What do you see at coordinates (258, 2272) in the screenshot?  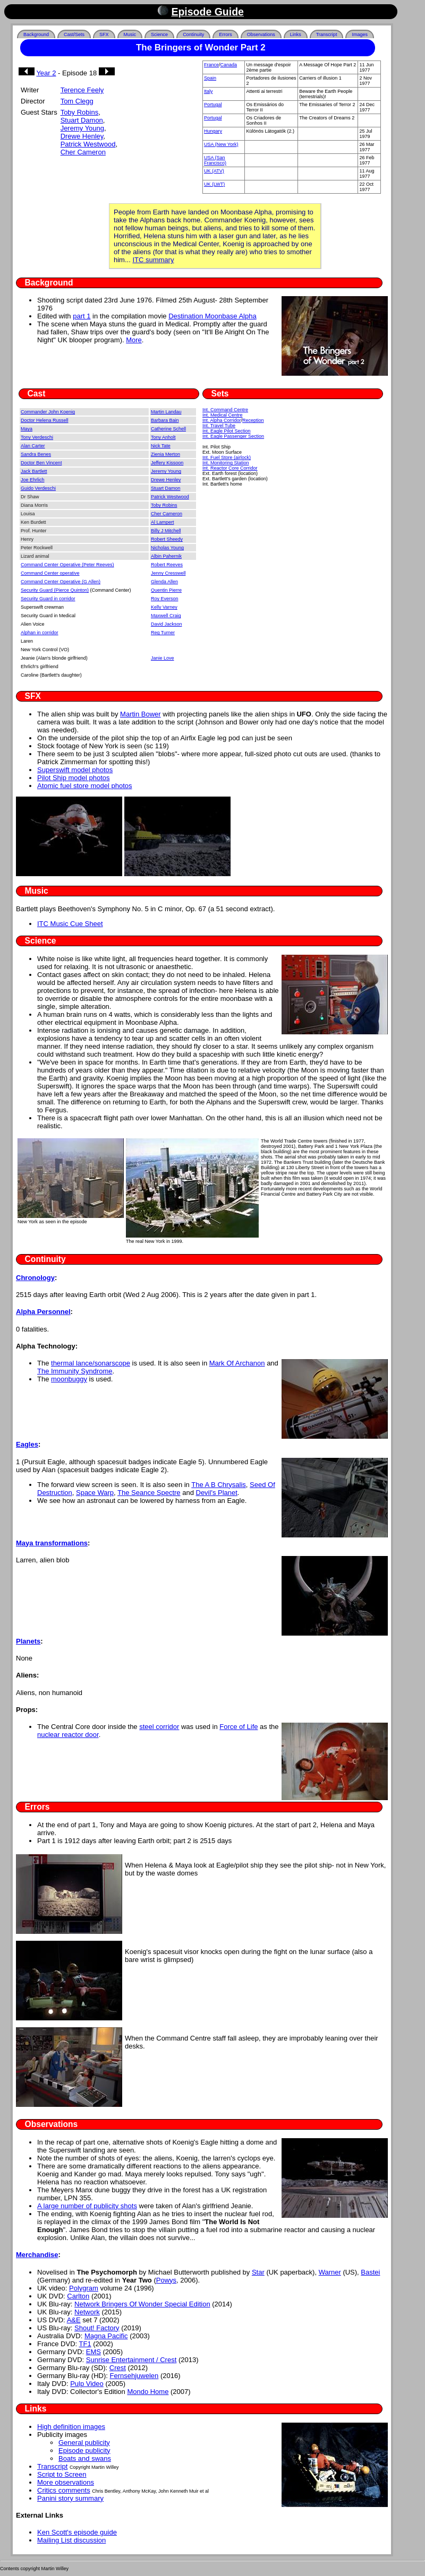 I see `Star` at bounding box center [258, 2272].